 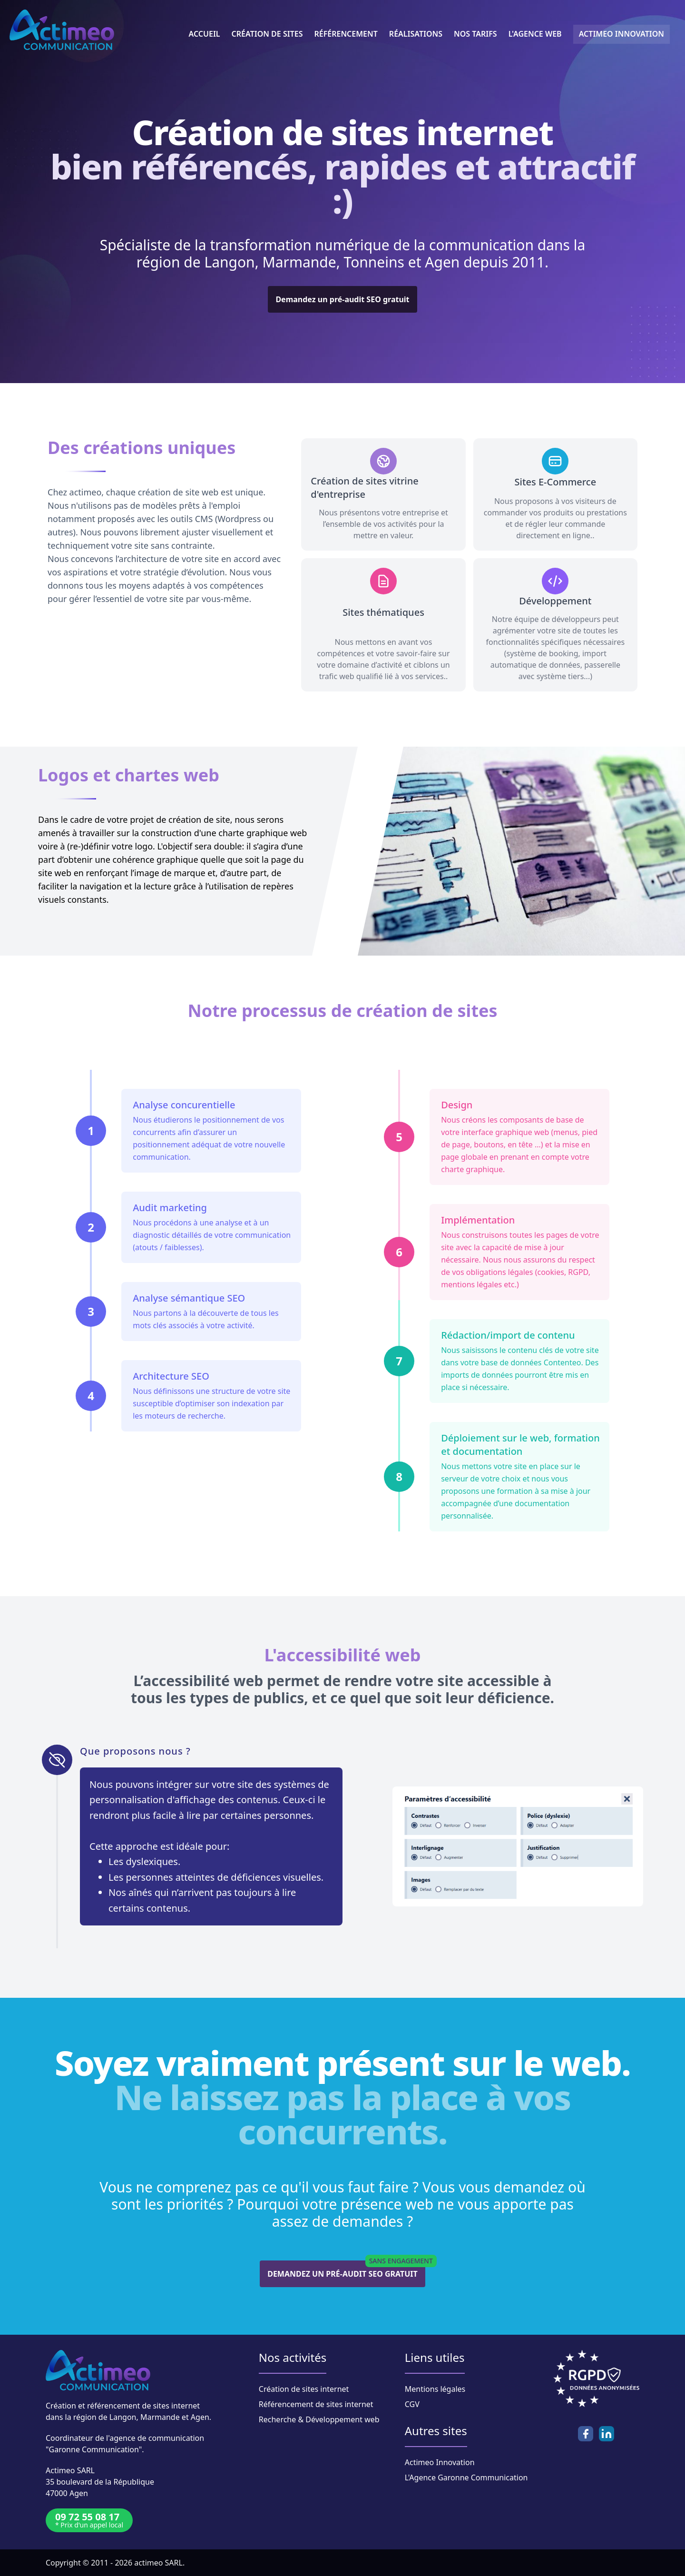 What do you see at coordinates (475, 34) in the screenshot?
I see `Nos tarifs` at bounding box center [475, 34].